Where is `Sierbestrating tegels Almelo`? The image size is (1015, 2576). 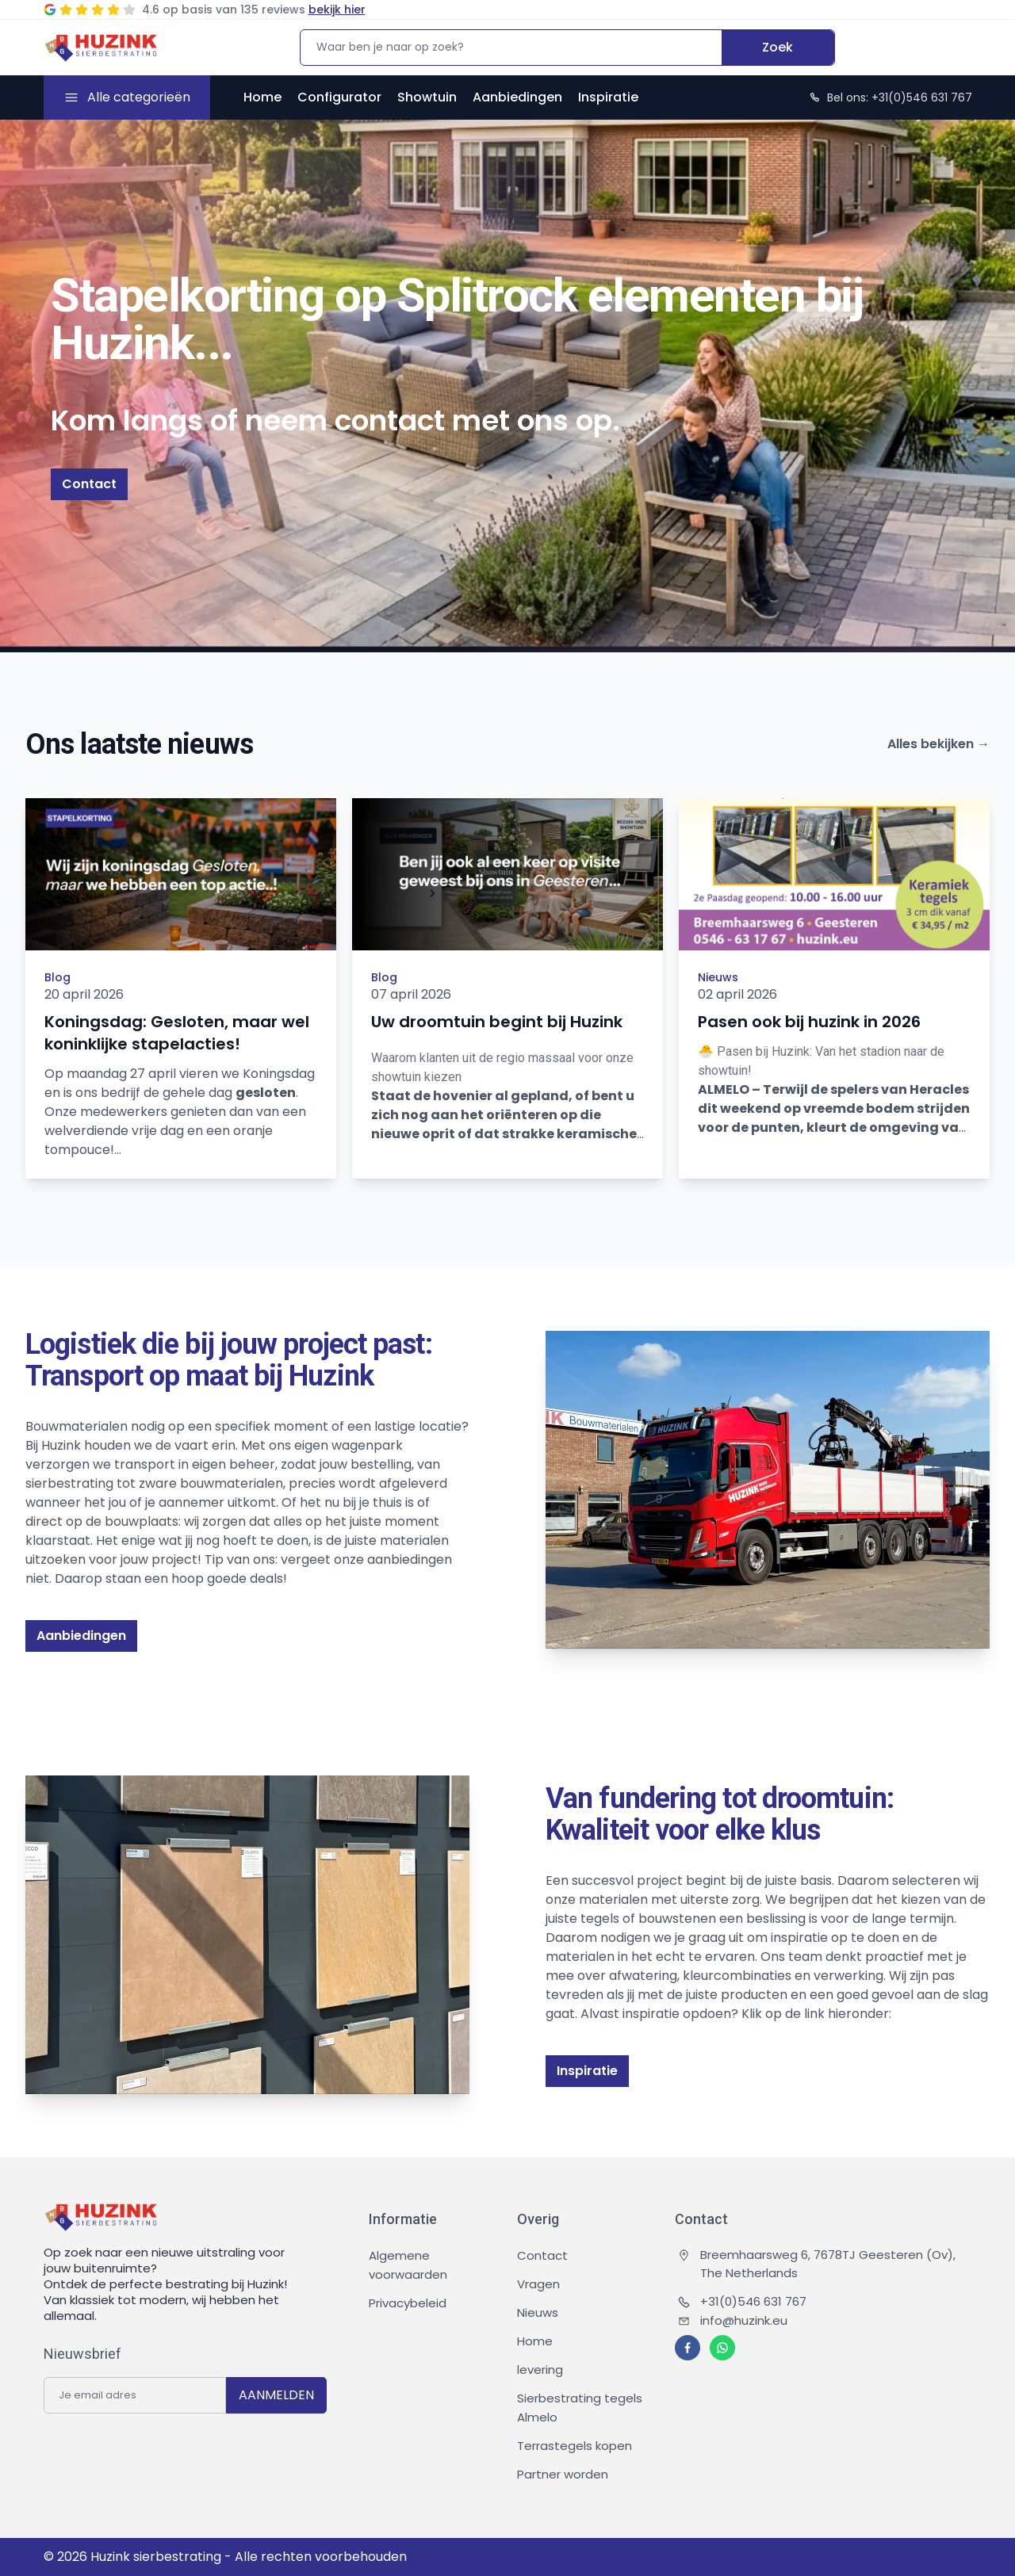
Sierbestrating tegels Almelo is located at coordinates (579, 2407).